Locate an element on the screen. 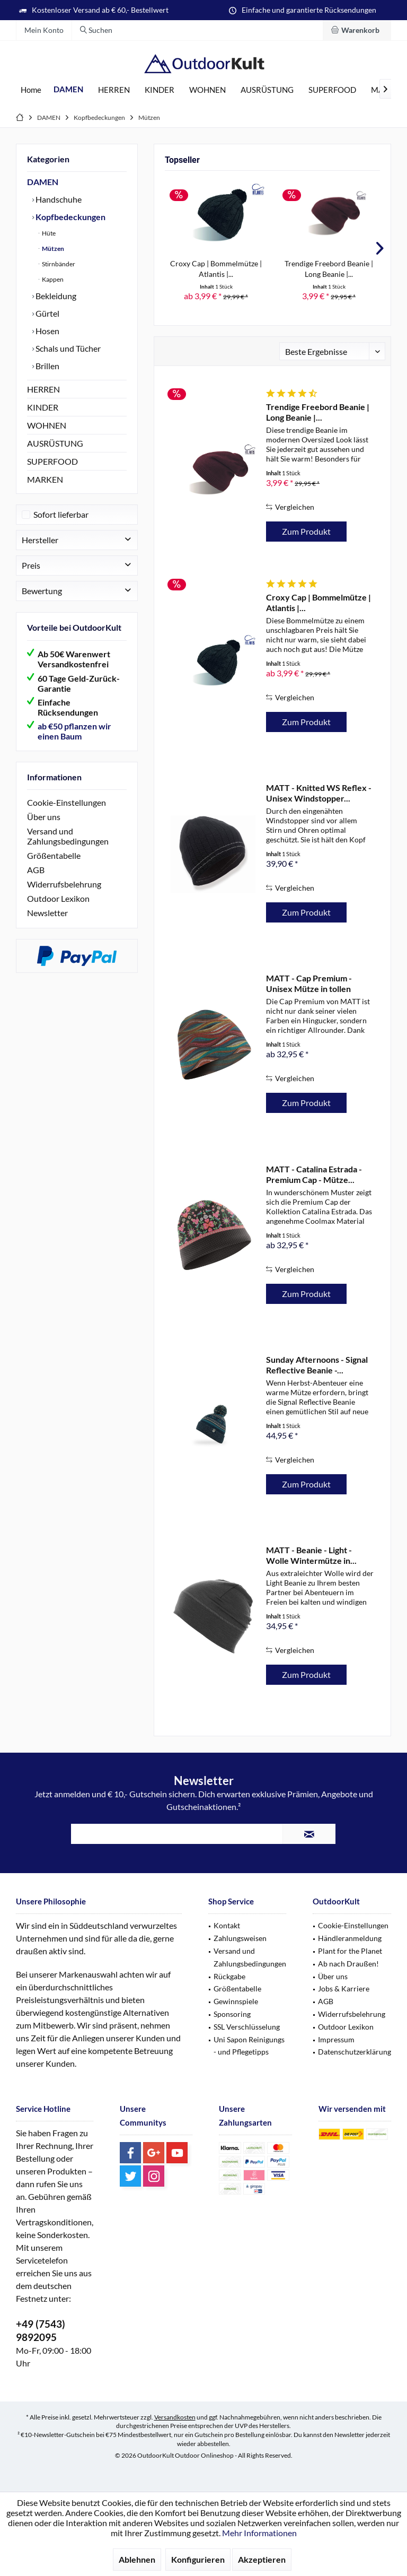 This screenshot has height=2576, width=407. Konfigurieren is located at coordinates (198, 2559).